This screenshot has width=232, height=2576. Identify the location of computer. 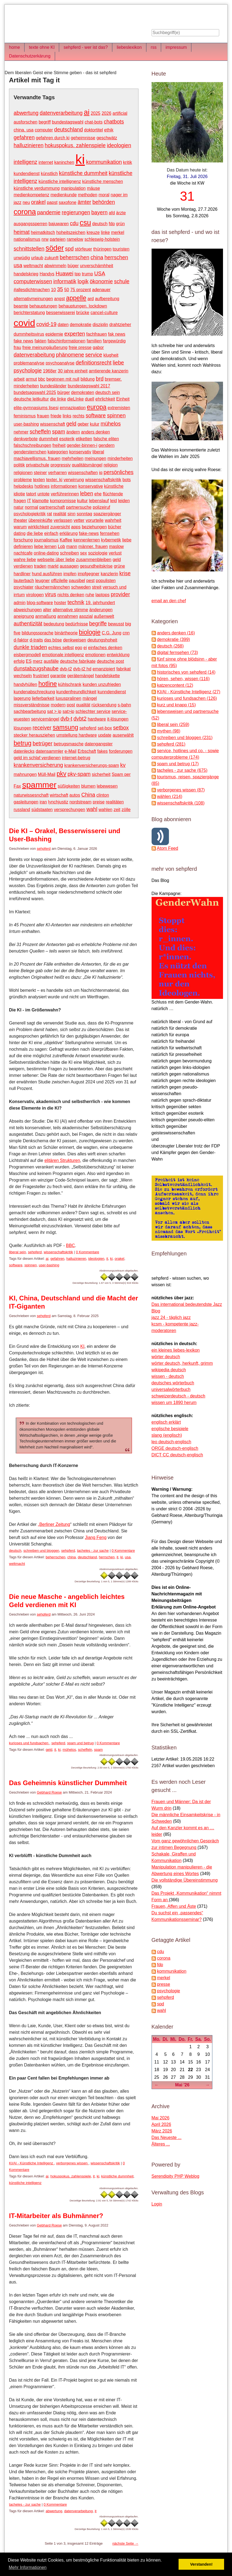
(44, 130).